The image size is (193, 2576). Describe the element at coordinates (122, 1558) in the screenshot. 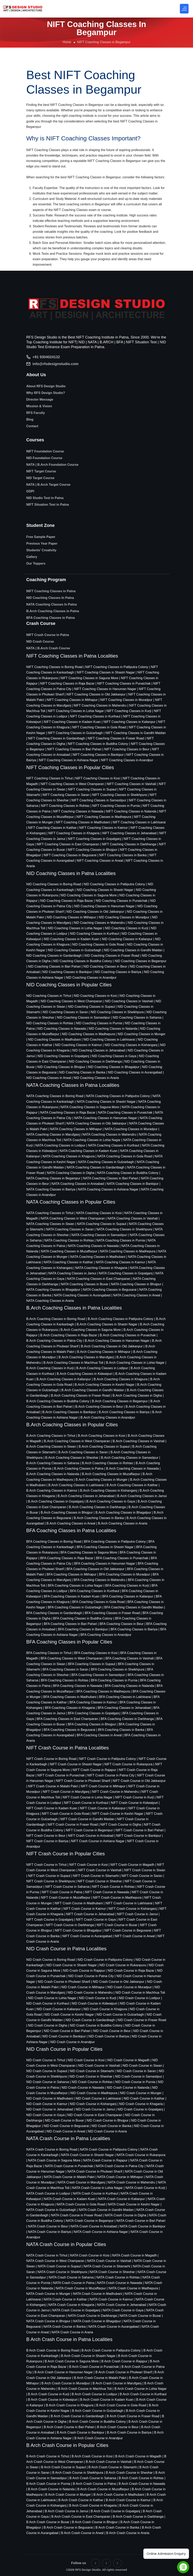

I see `BFA Coaching Classes in Punaichak` at that location.